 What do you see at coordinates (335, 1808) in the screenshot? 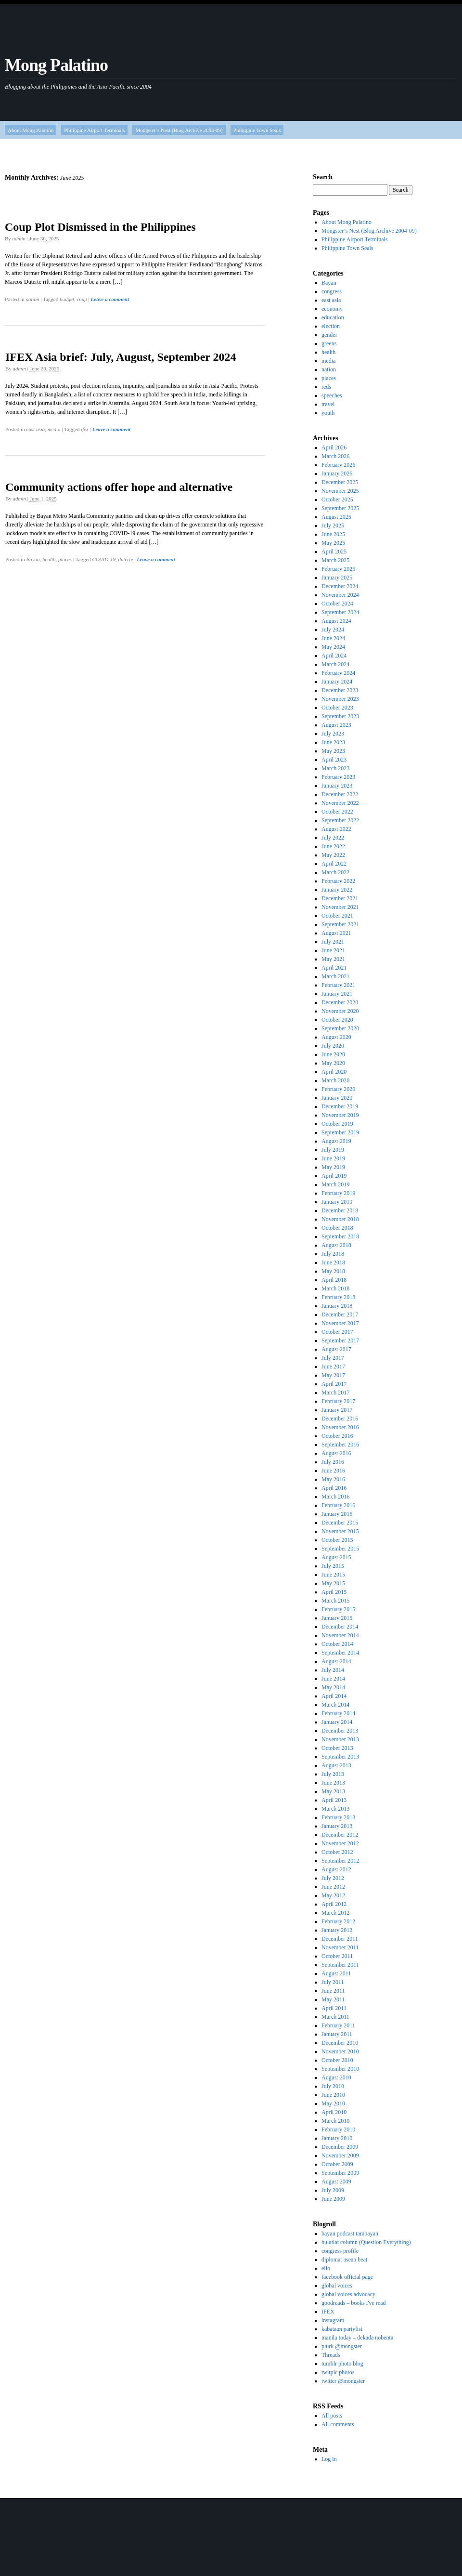
I see `March 2013` at bounding box center [335, 1808].